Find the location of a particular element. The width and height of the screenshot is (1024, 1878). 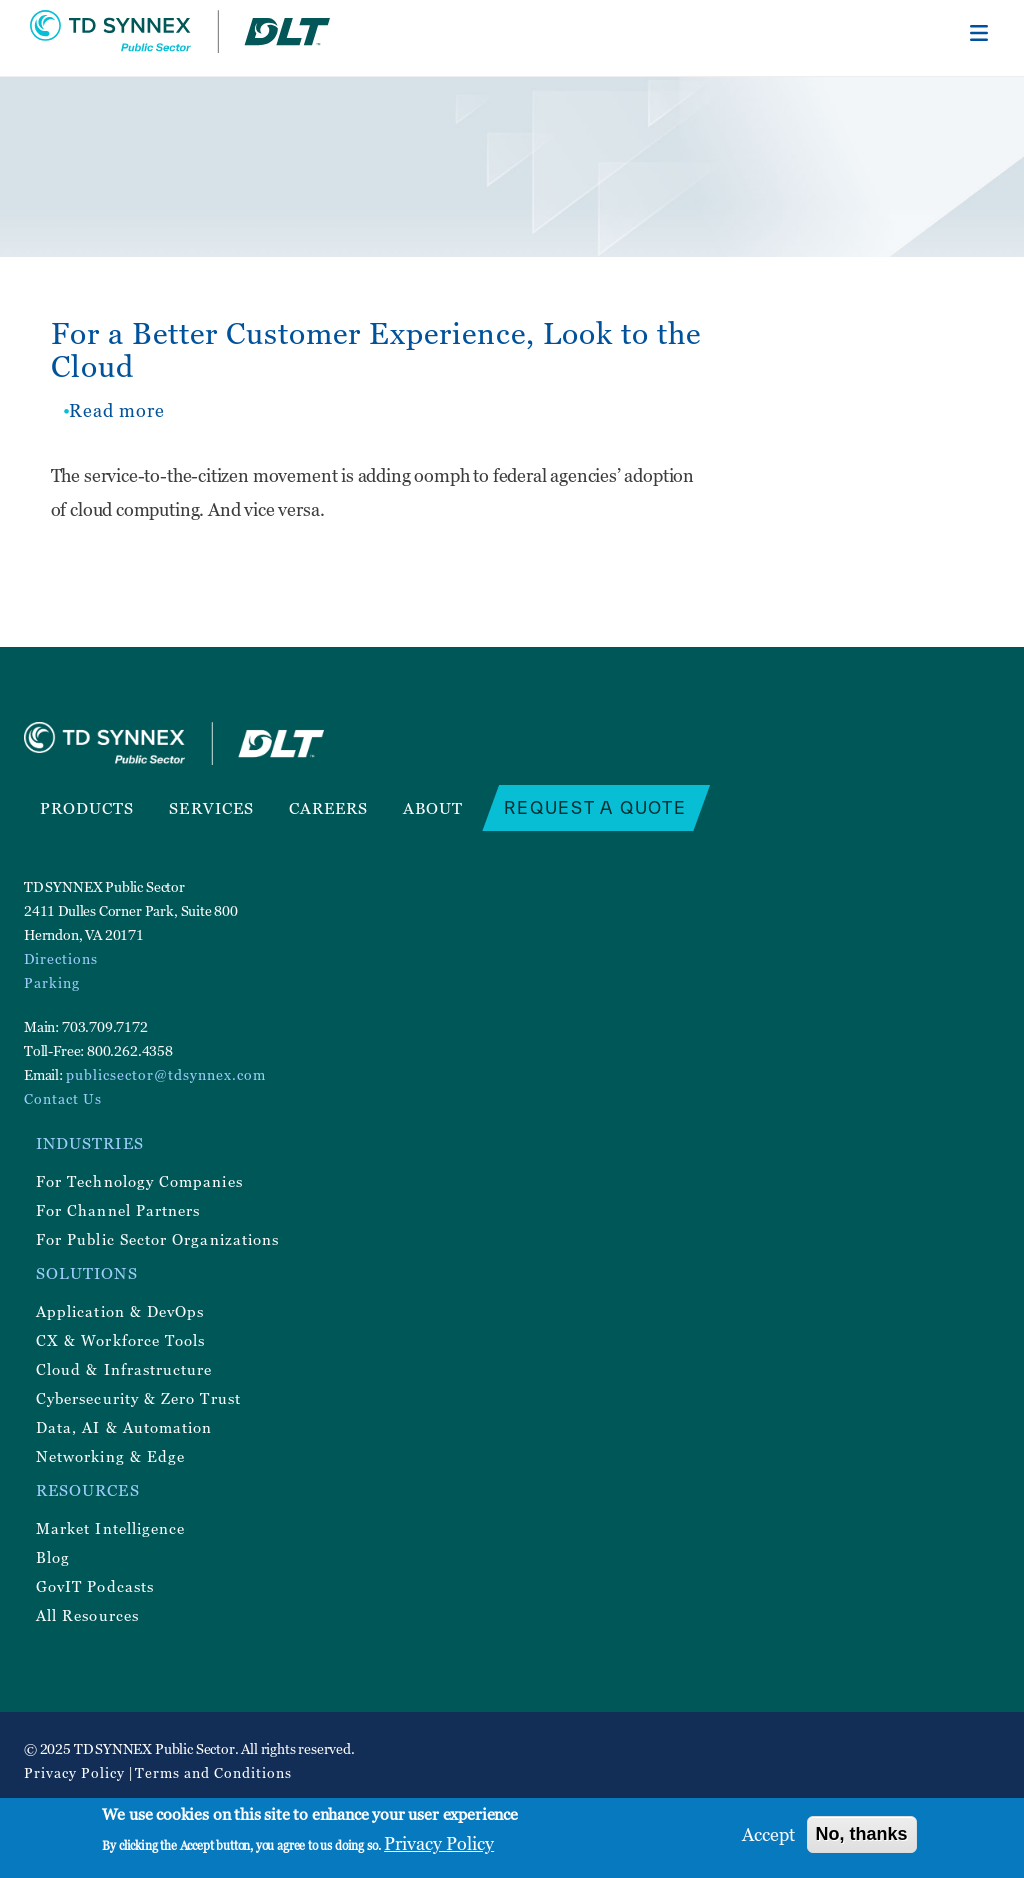

No, thanks is located at coordinates (862, 1834).